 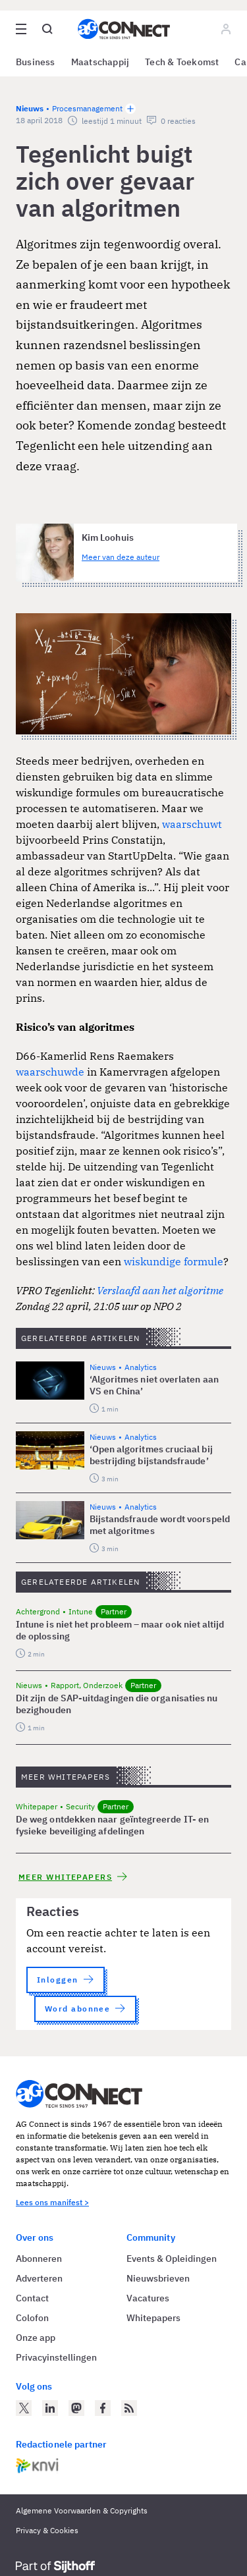 What do you see at coordinates (56, 2357) in the screenshot?
I see `Privacyinstellingen` at bounding box center [56, 2357].